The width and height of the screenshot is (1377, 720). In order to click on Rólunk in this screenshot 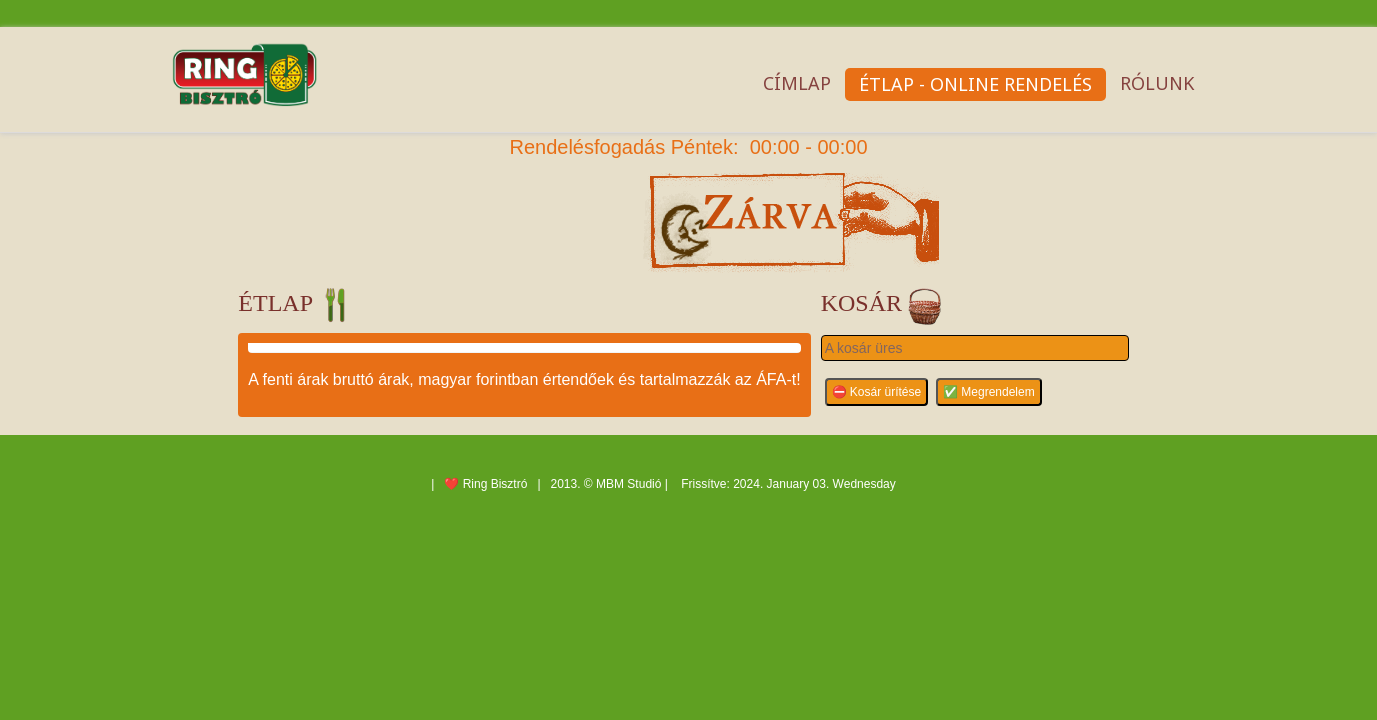, I will do `click(1157, 83)`.